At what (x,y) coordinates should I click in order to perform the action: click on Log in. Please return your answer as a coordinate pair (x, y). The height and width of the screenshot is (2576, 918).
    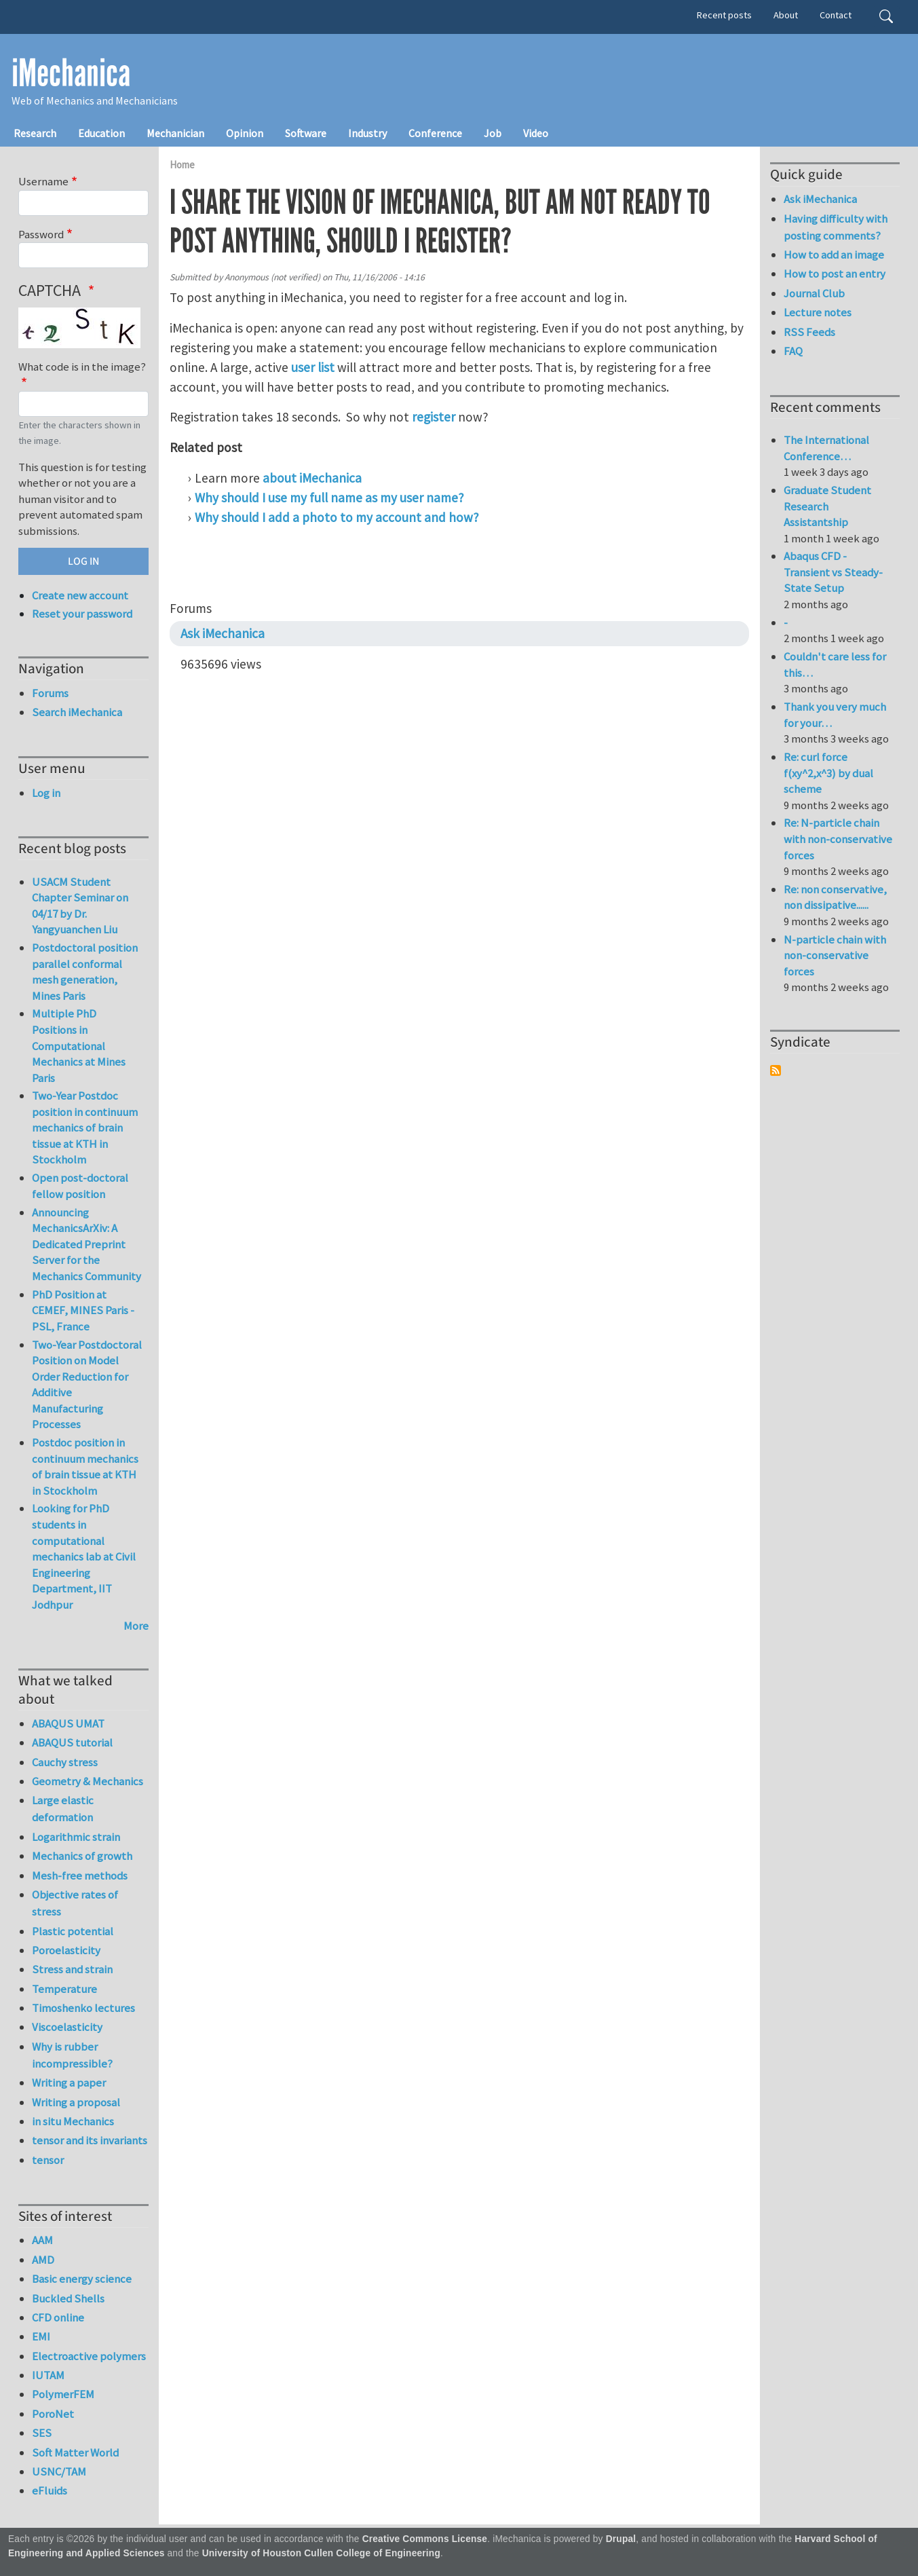
    Looking at the image, I should click on (46, 792).